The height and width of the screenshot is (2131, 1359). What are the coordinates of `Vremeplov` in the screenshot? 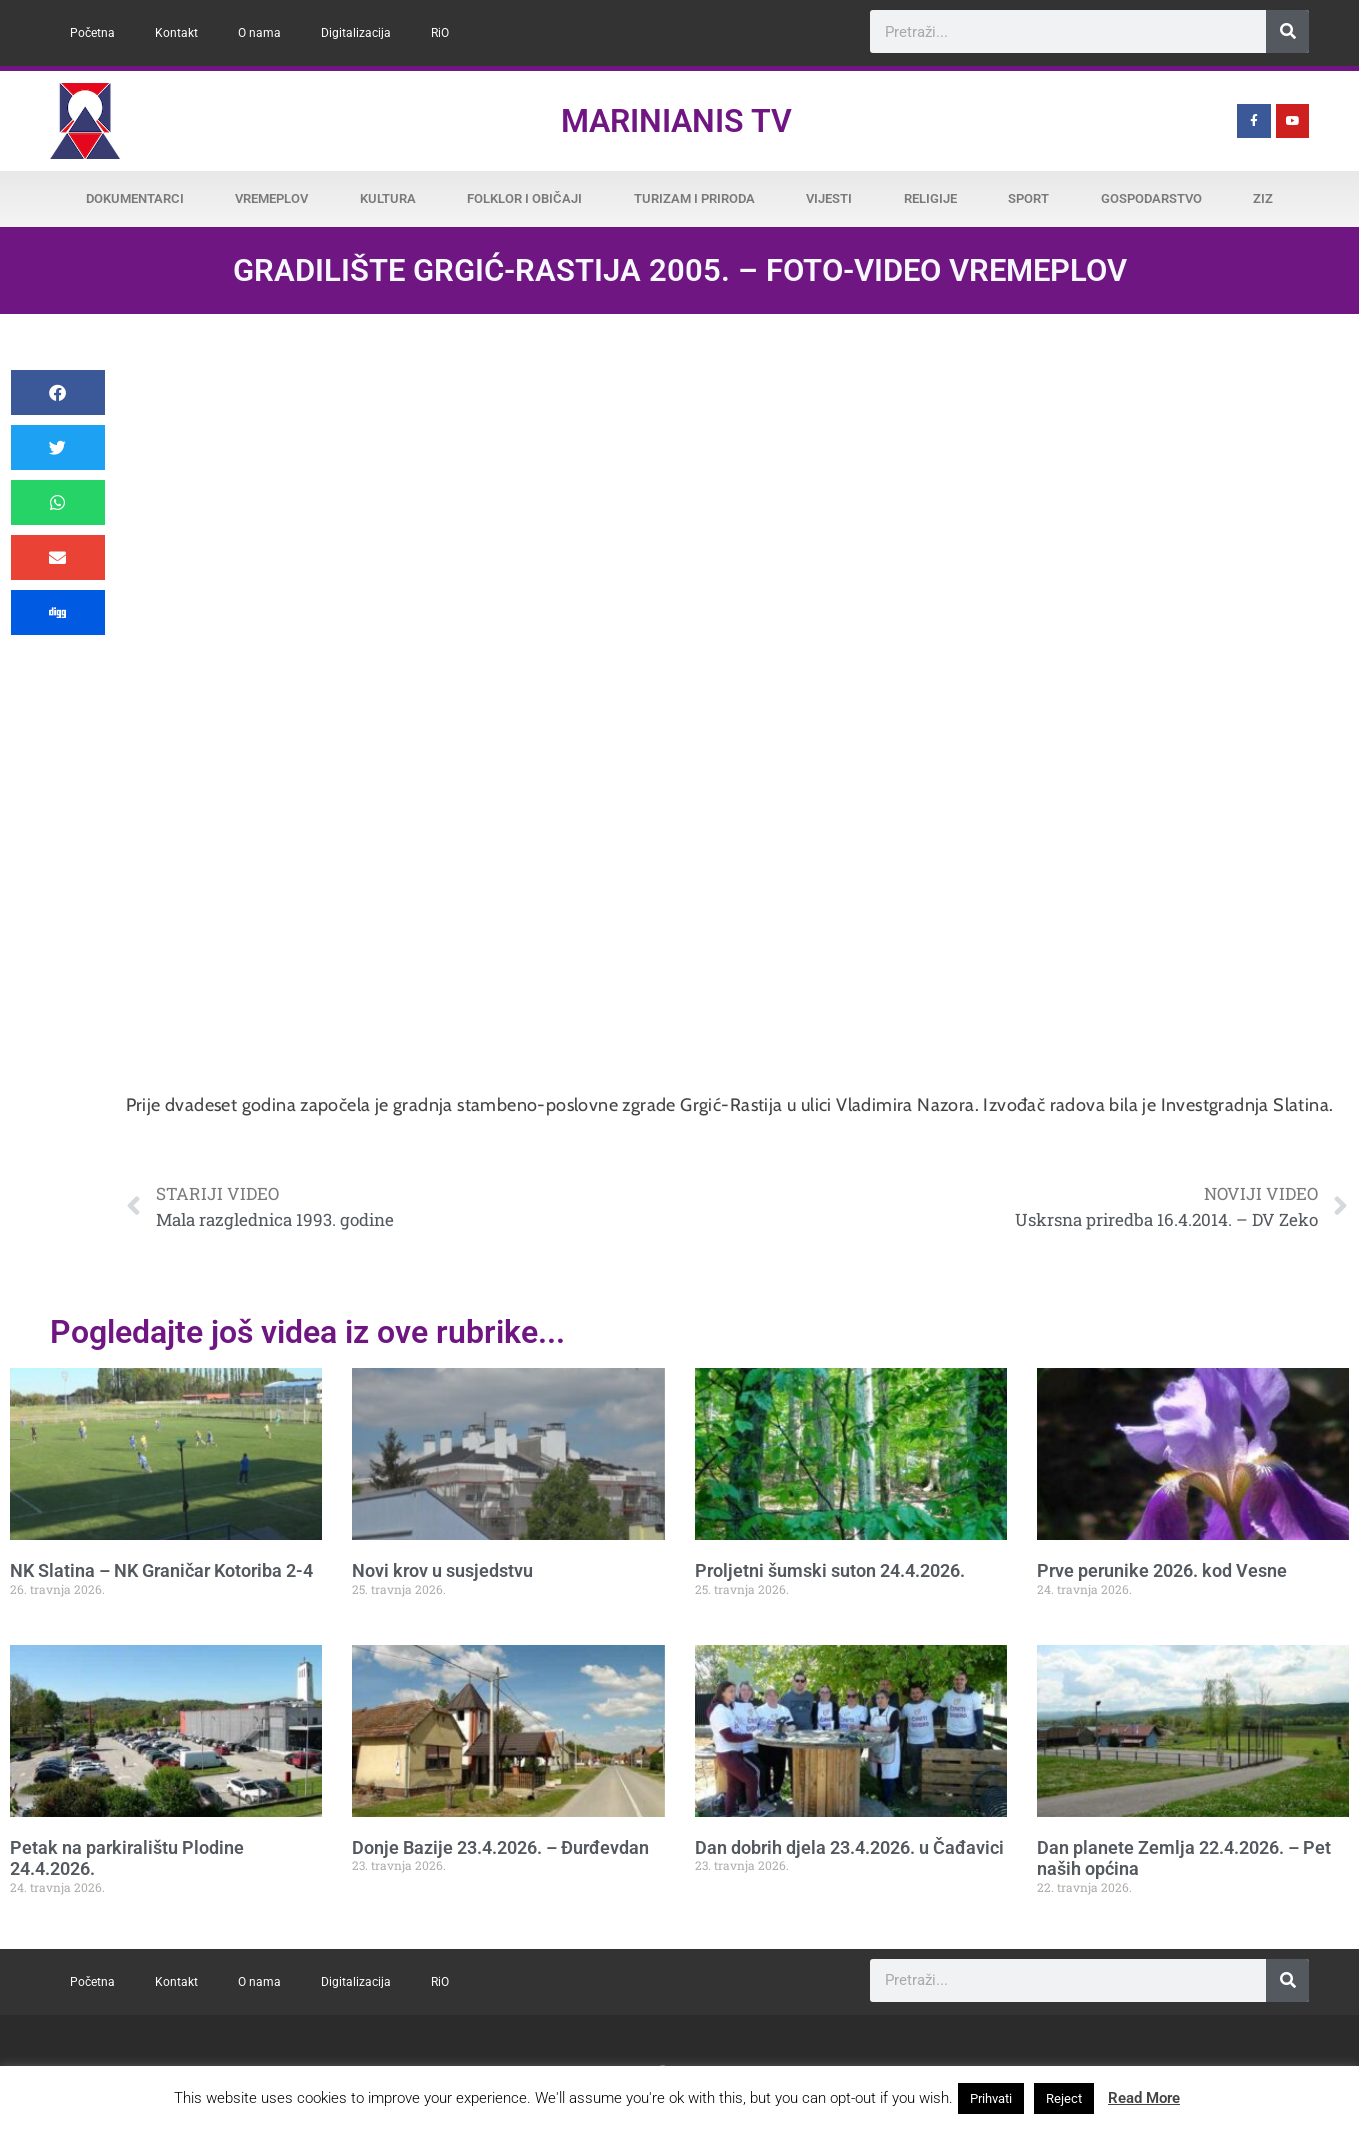 It's located at (271, 198).